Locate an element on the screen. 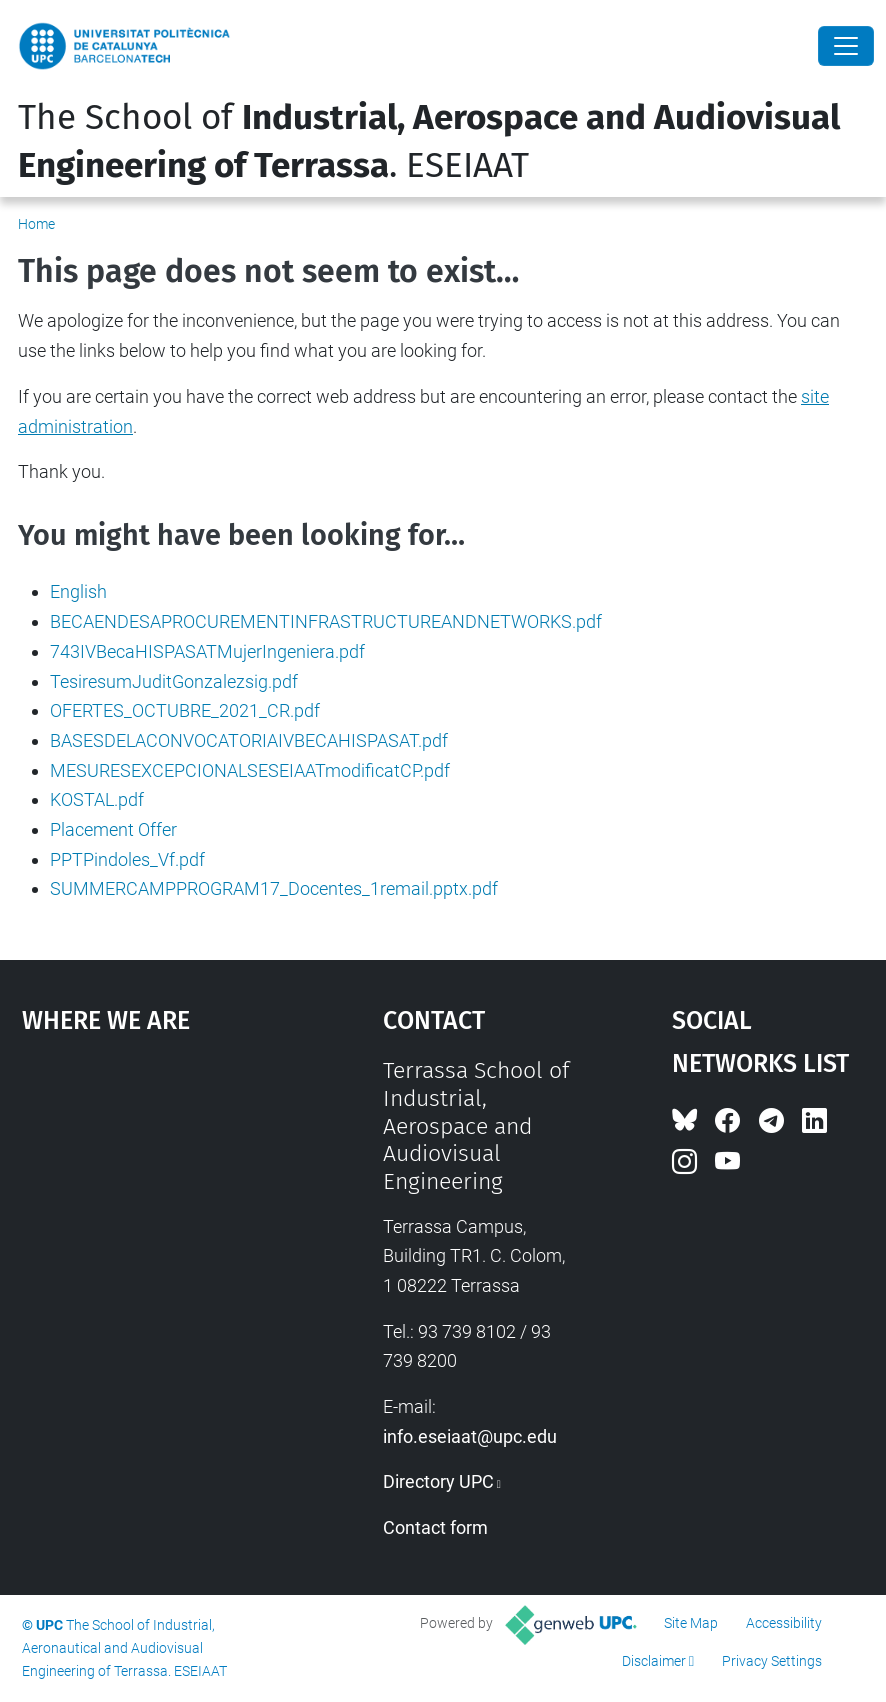 The height and width of the screenshot is (1702, 886). Placement Offer is located at coordinates (113, 829).